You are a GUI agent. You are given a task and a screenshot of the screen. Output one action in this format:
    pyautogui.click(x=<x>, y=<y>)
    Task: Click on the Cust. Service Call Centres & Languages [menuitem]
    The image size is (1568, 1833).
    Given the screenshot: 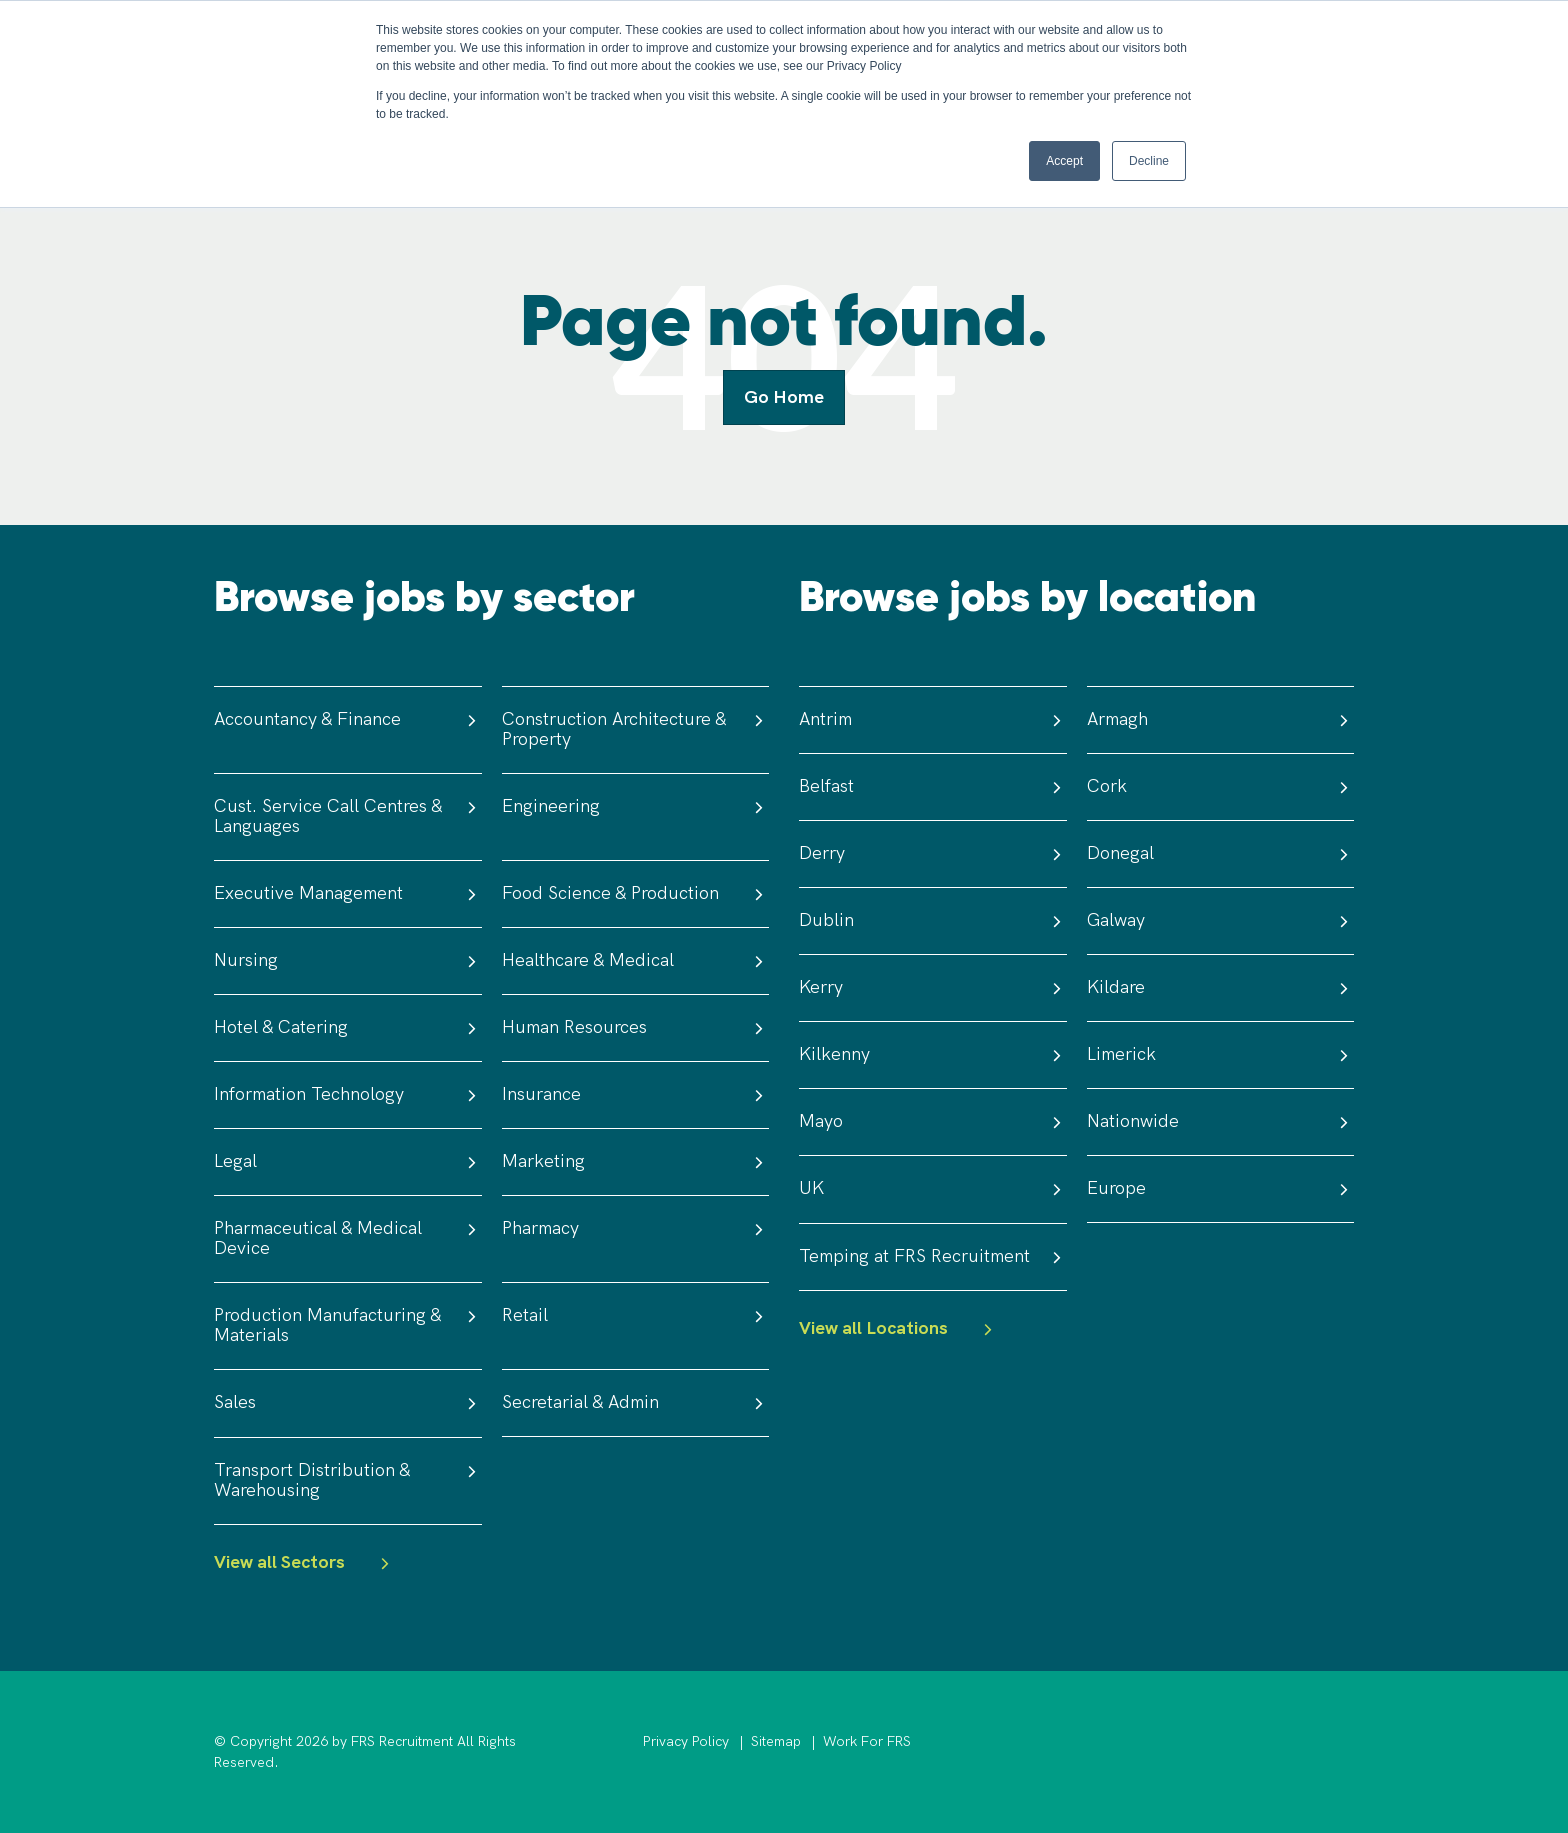 What is the action you would take?
    pyautogui.click(x=348, y=816)
    